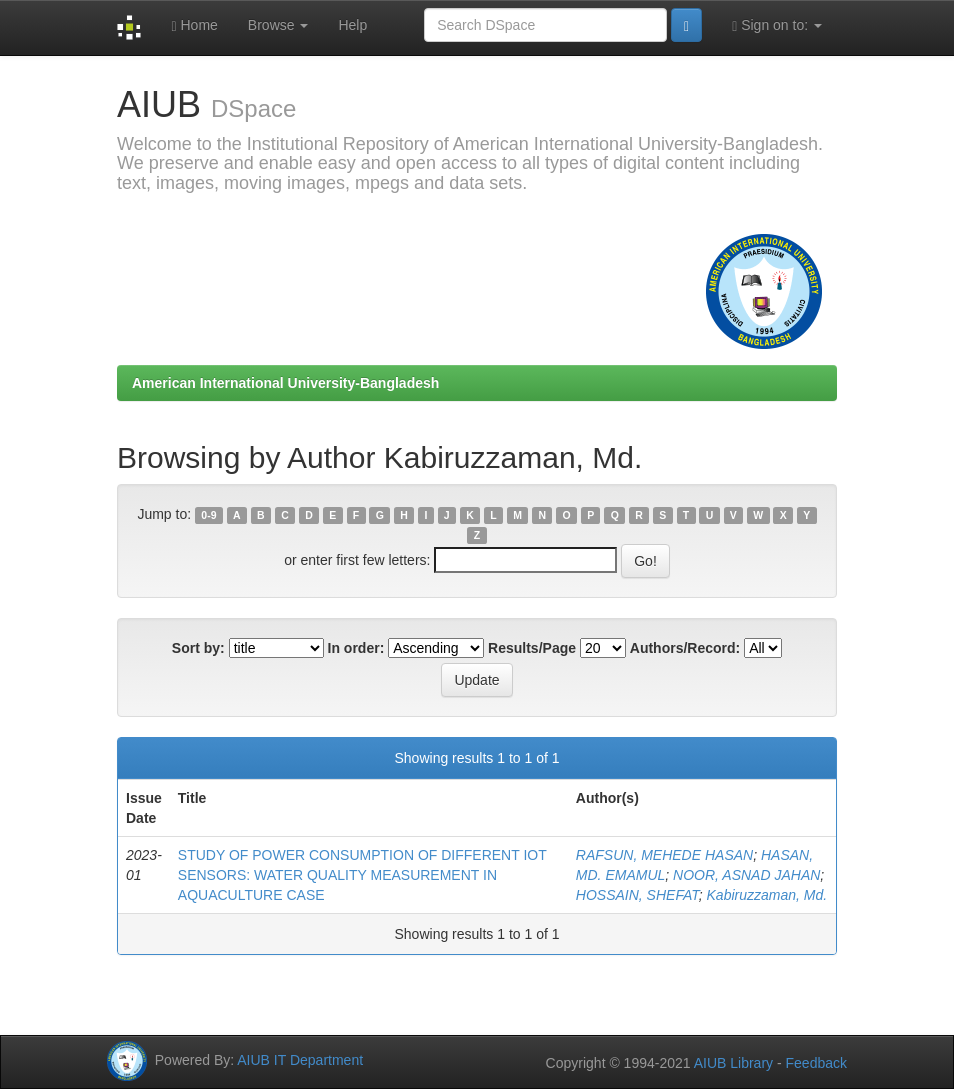 The height and width of the screenshot is (1089, 954). I want to click on 0-9, so click(208, 515).